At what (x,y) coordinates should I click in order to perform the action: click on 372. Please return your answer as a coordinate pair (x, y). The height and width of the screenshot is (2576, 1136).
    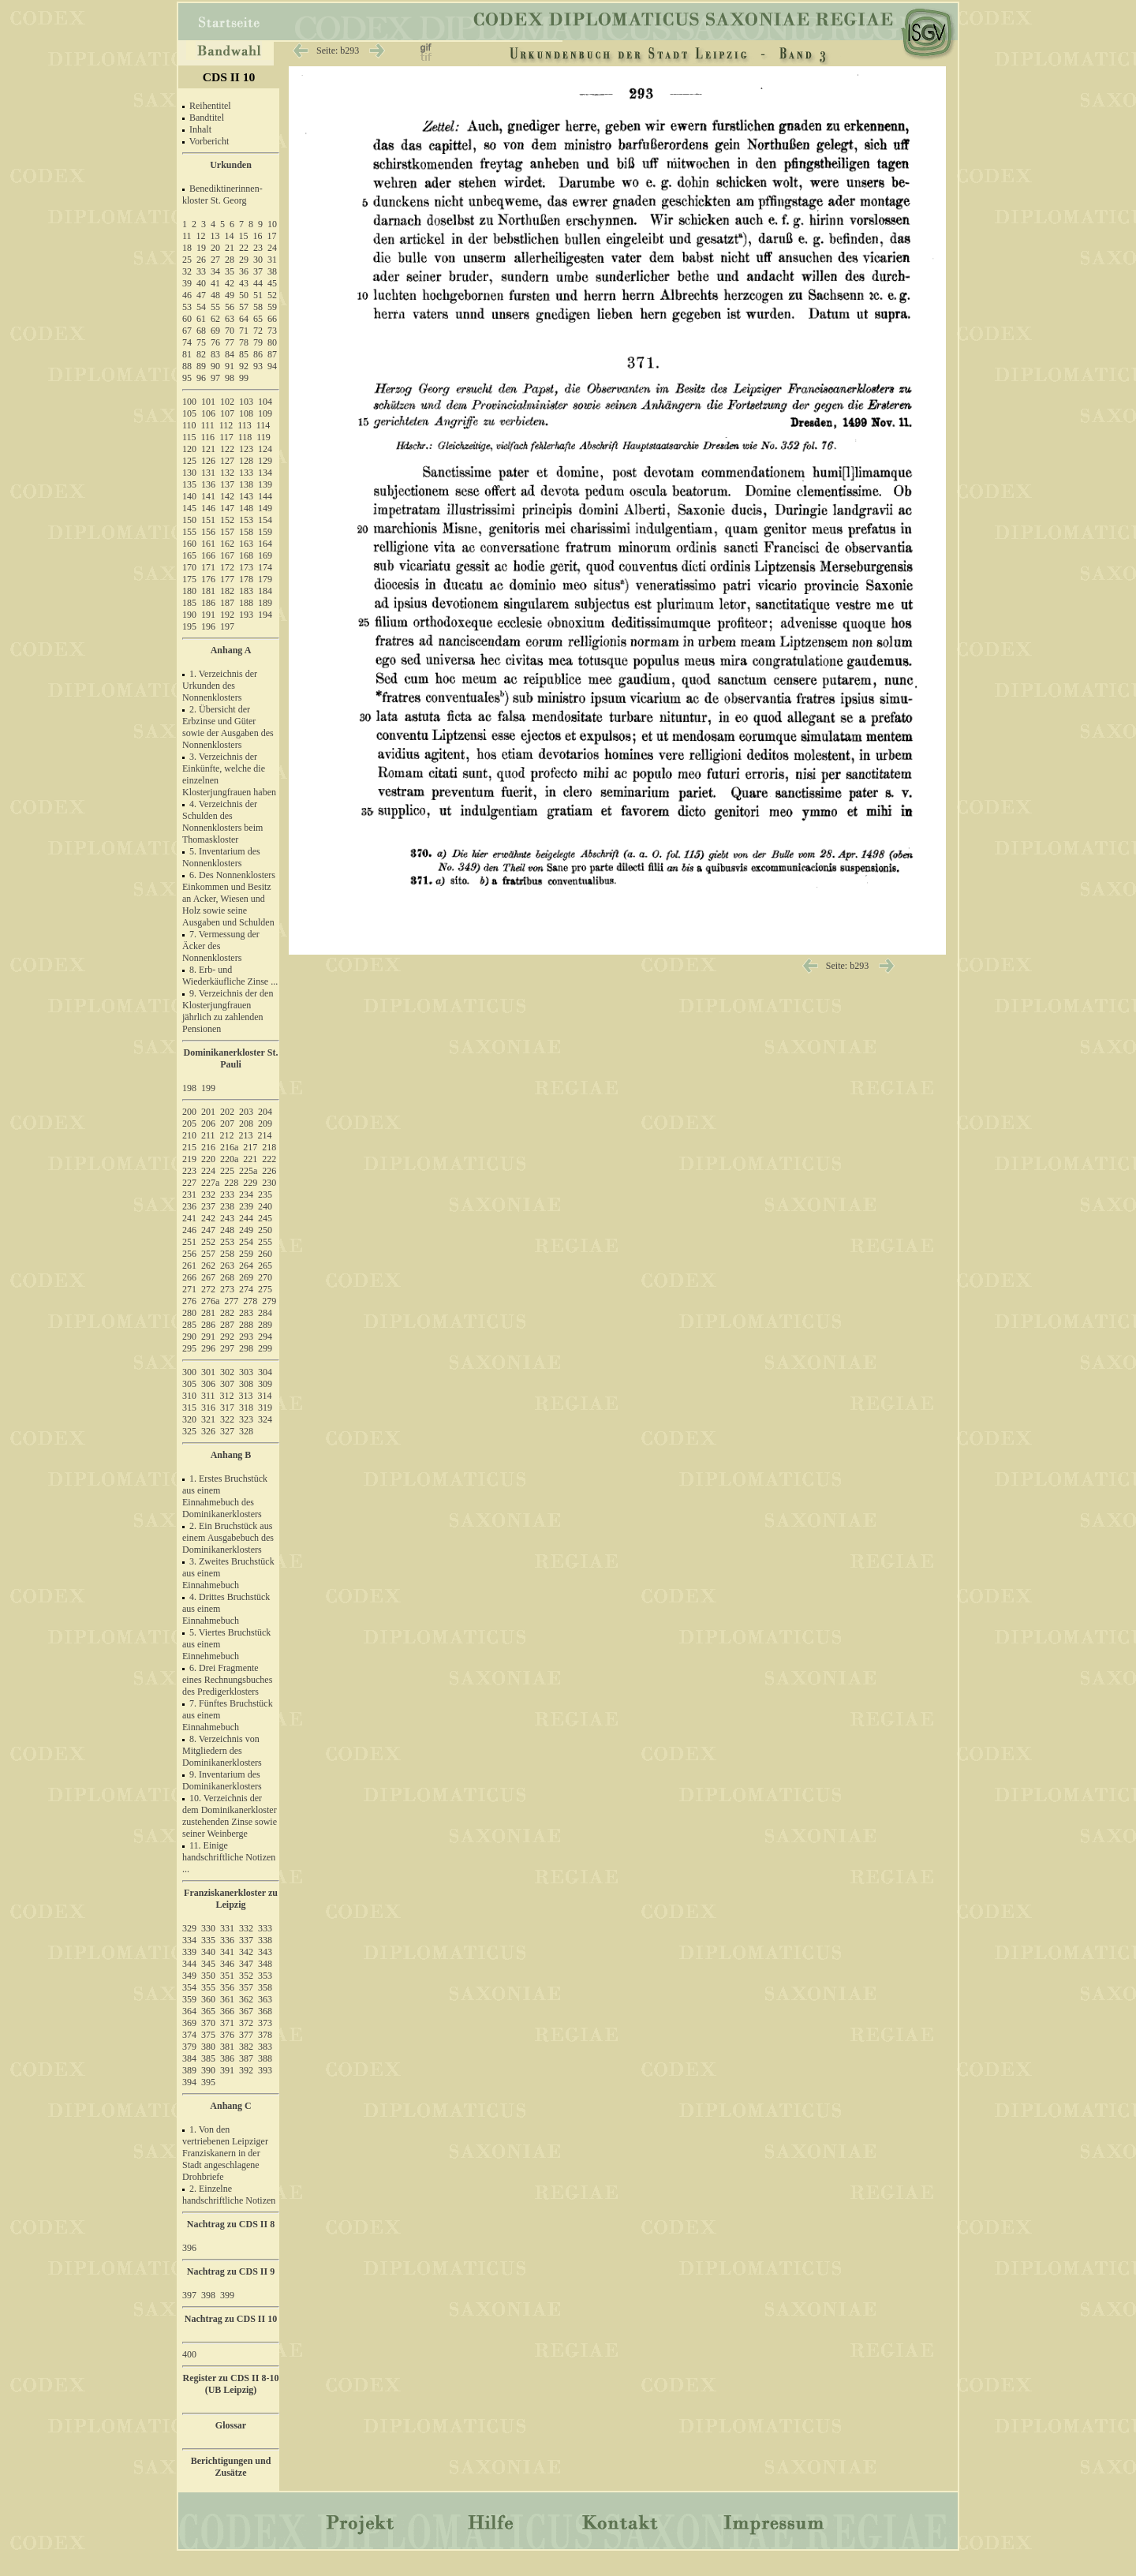
    Looking at the image, I should click on (246, 2022).